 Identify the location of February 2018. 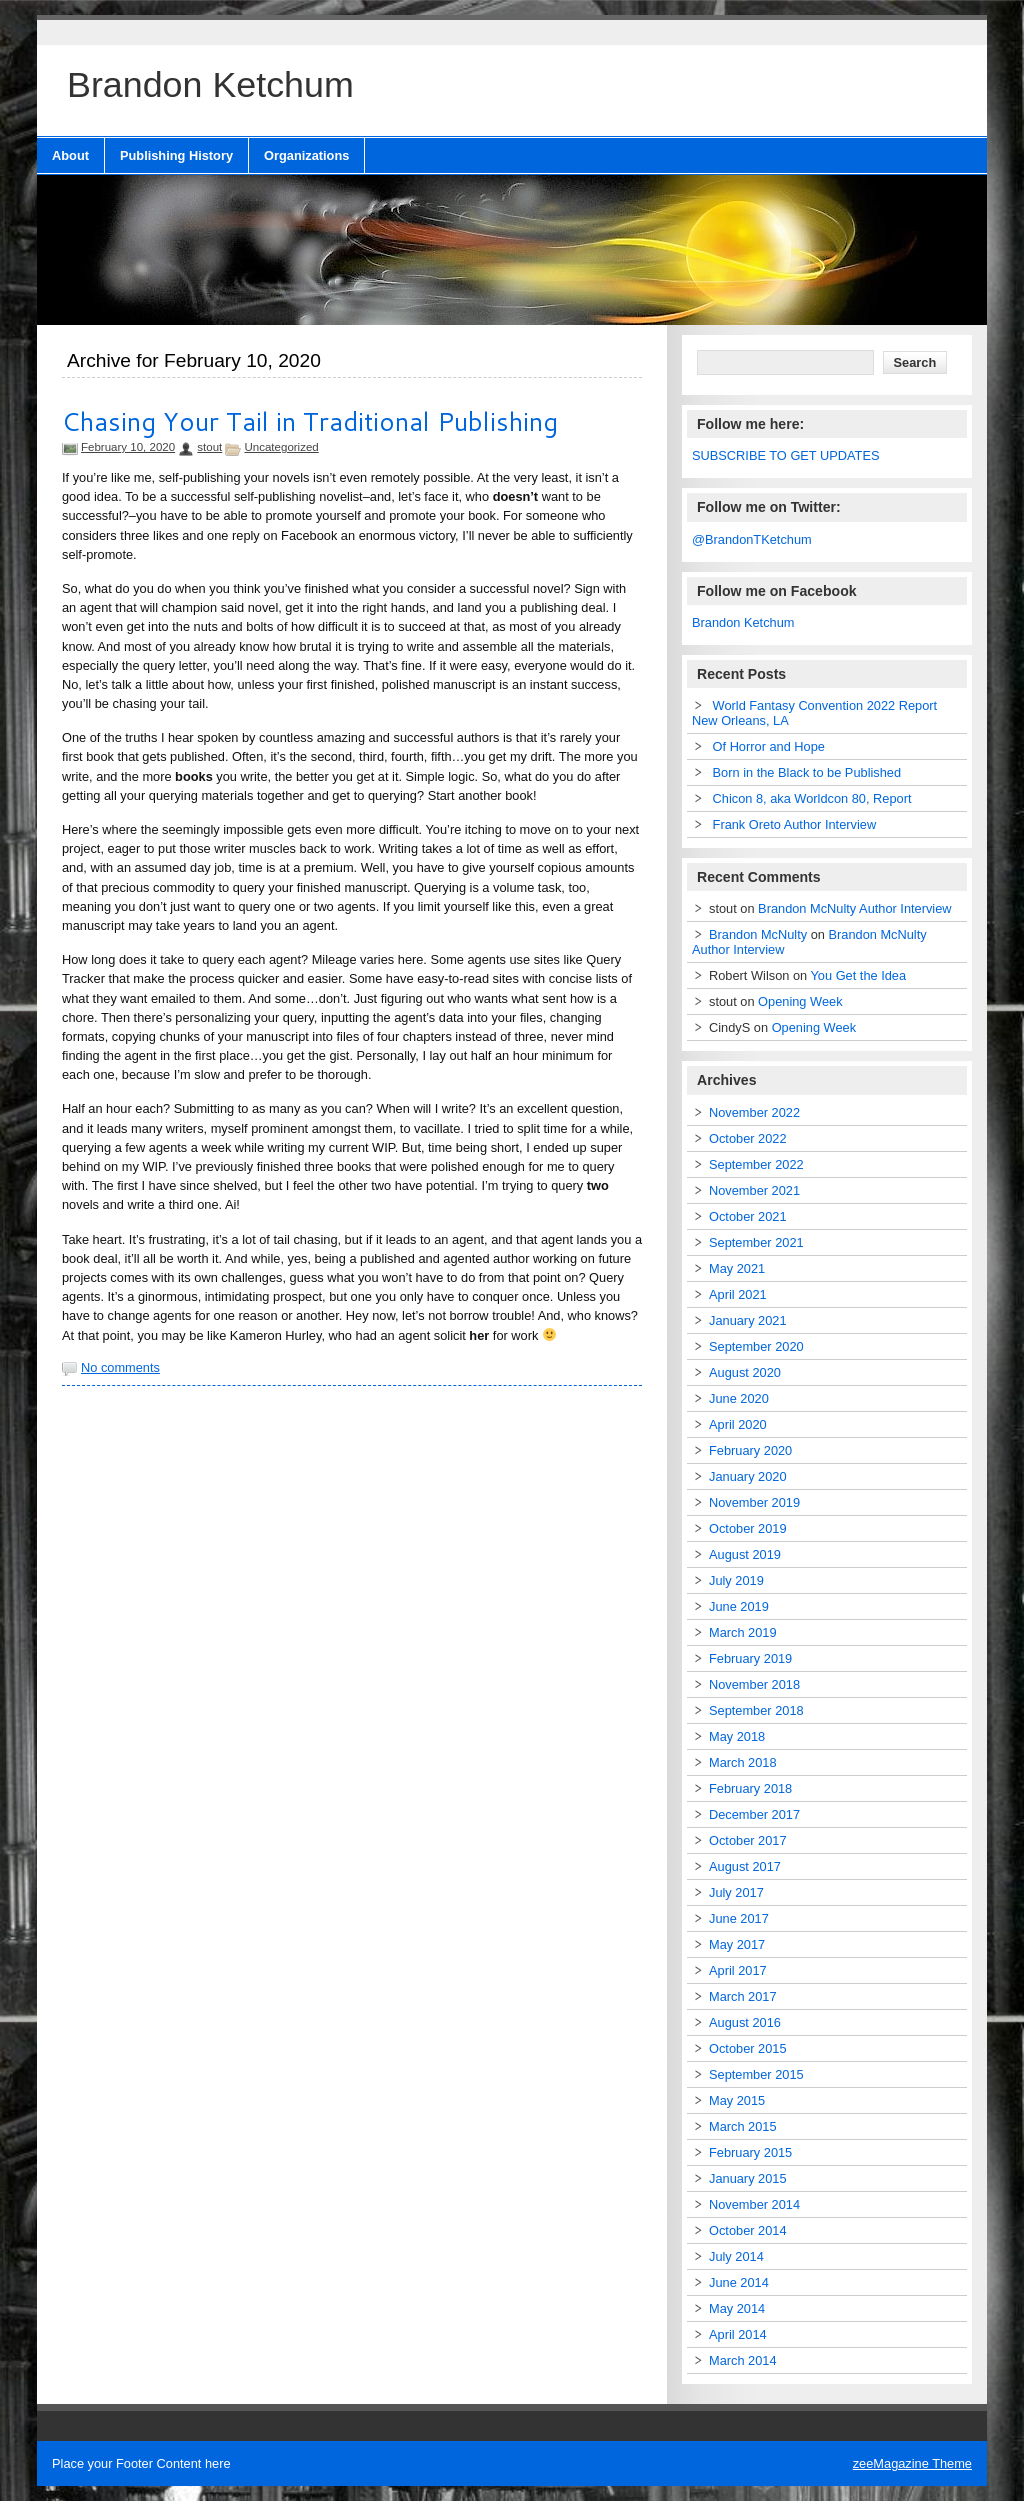
(750, 1788).